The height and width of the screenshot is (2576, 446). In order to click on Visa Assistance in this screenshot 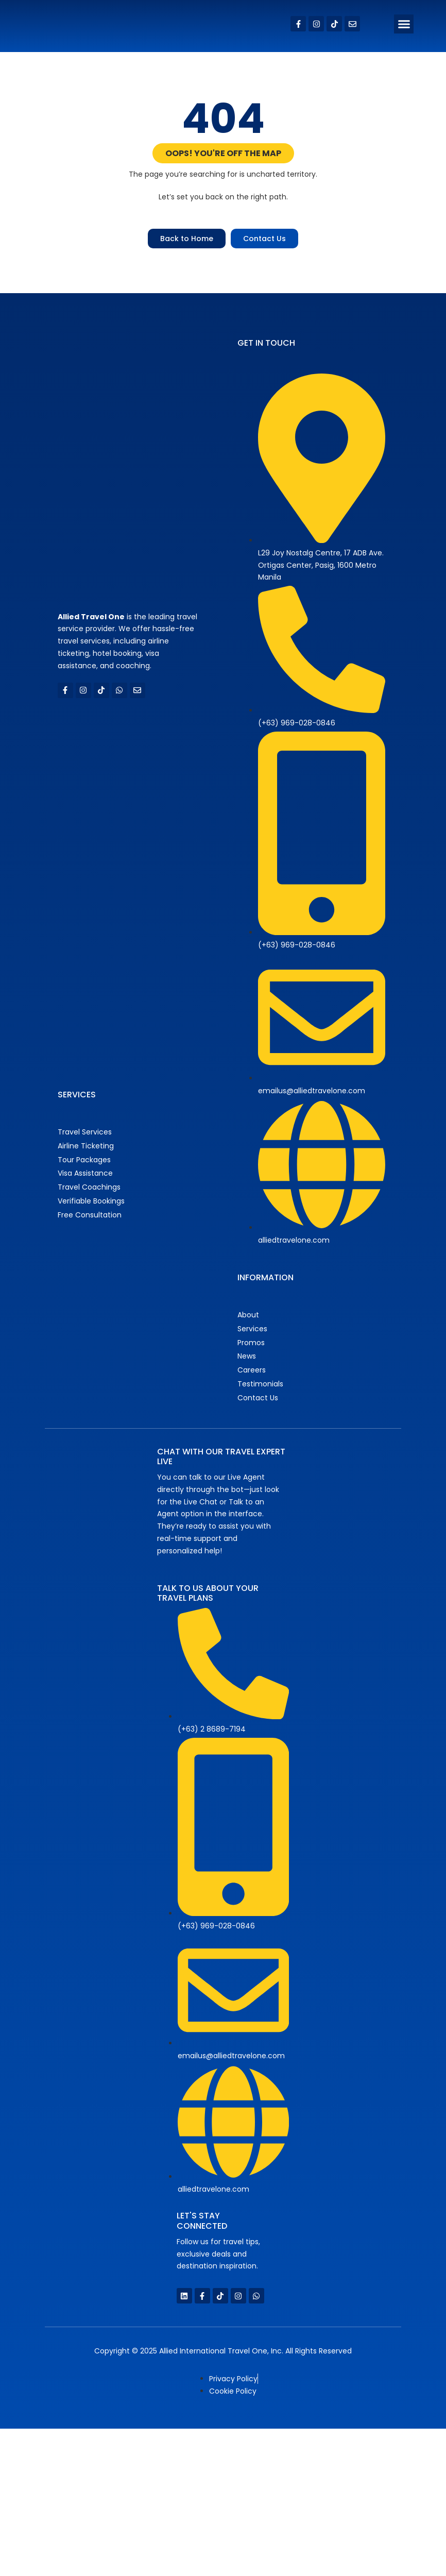, I will do `click(85, 1173)`.